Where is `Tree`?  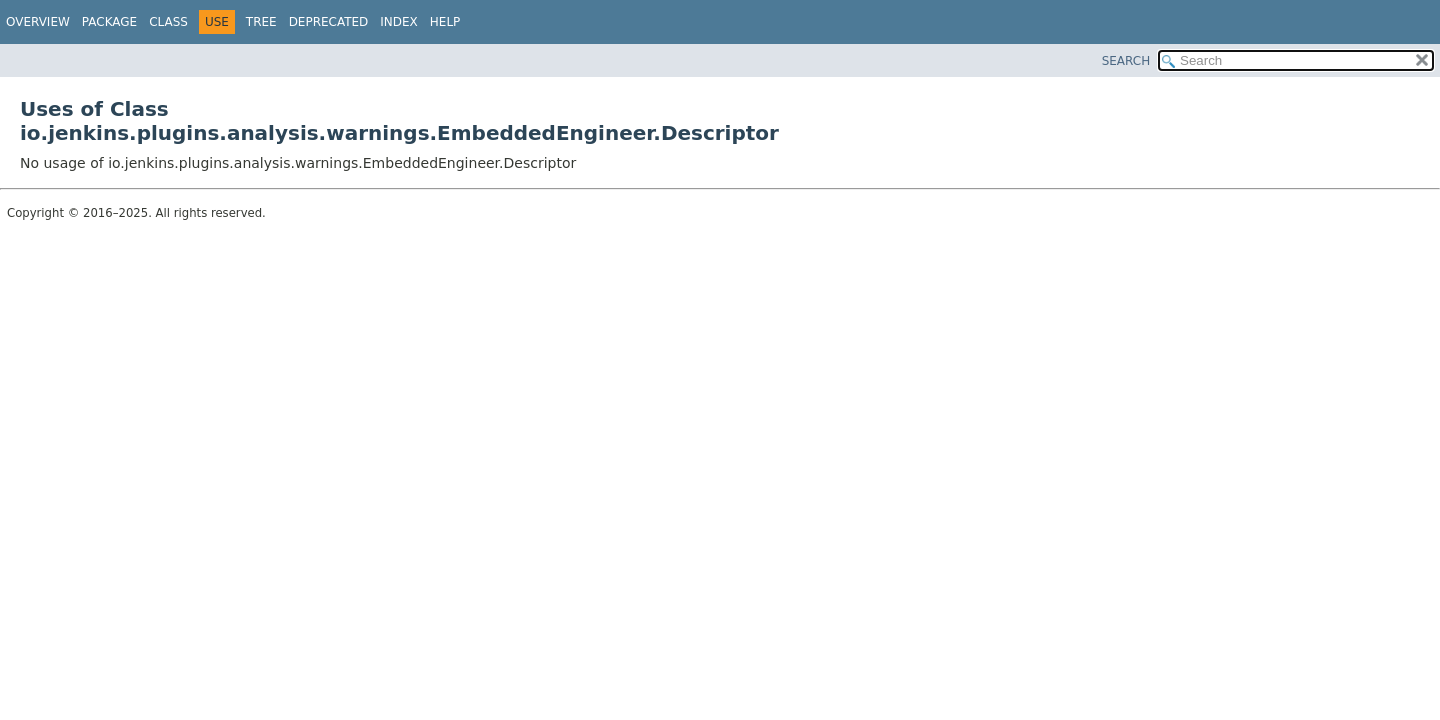 Tree is located at coordinates (261, 22).